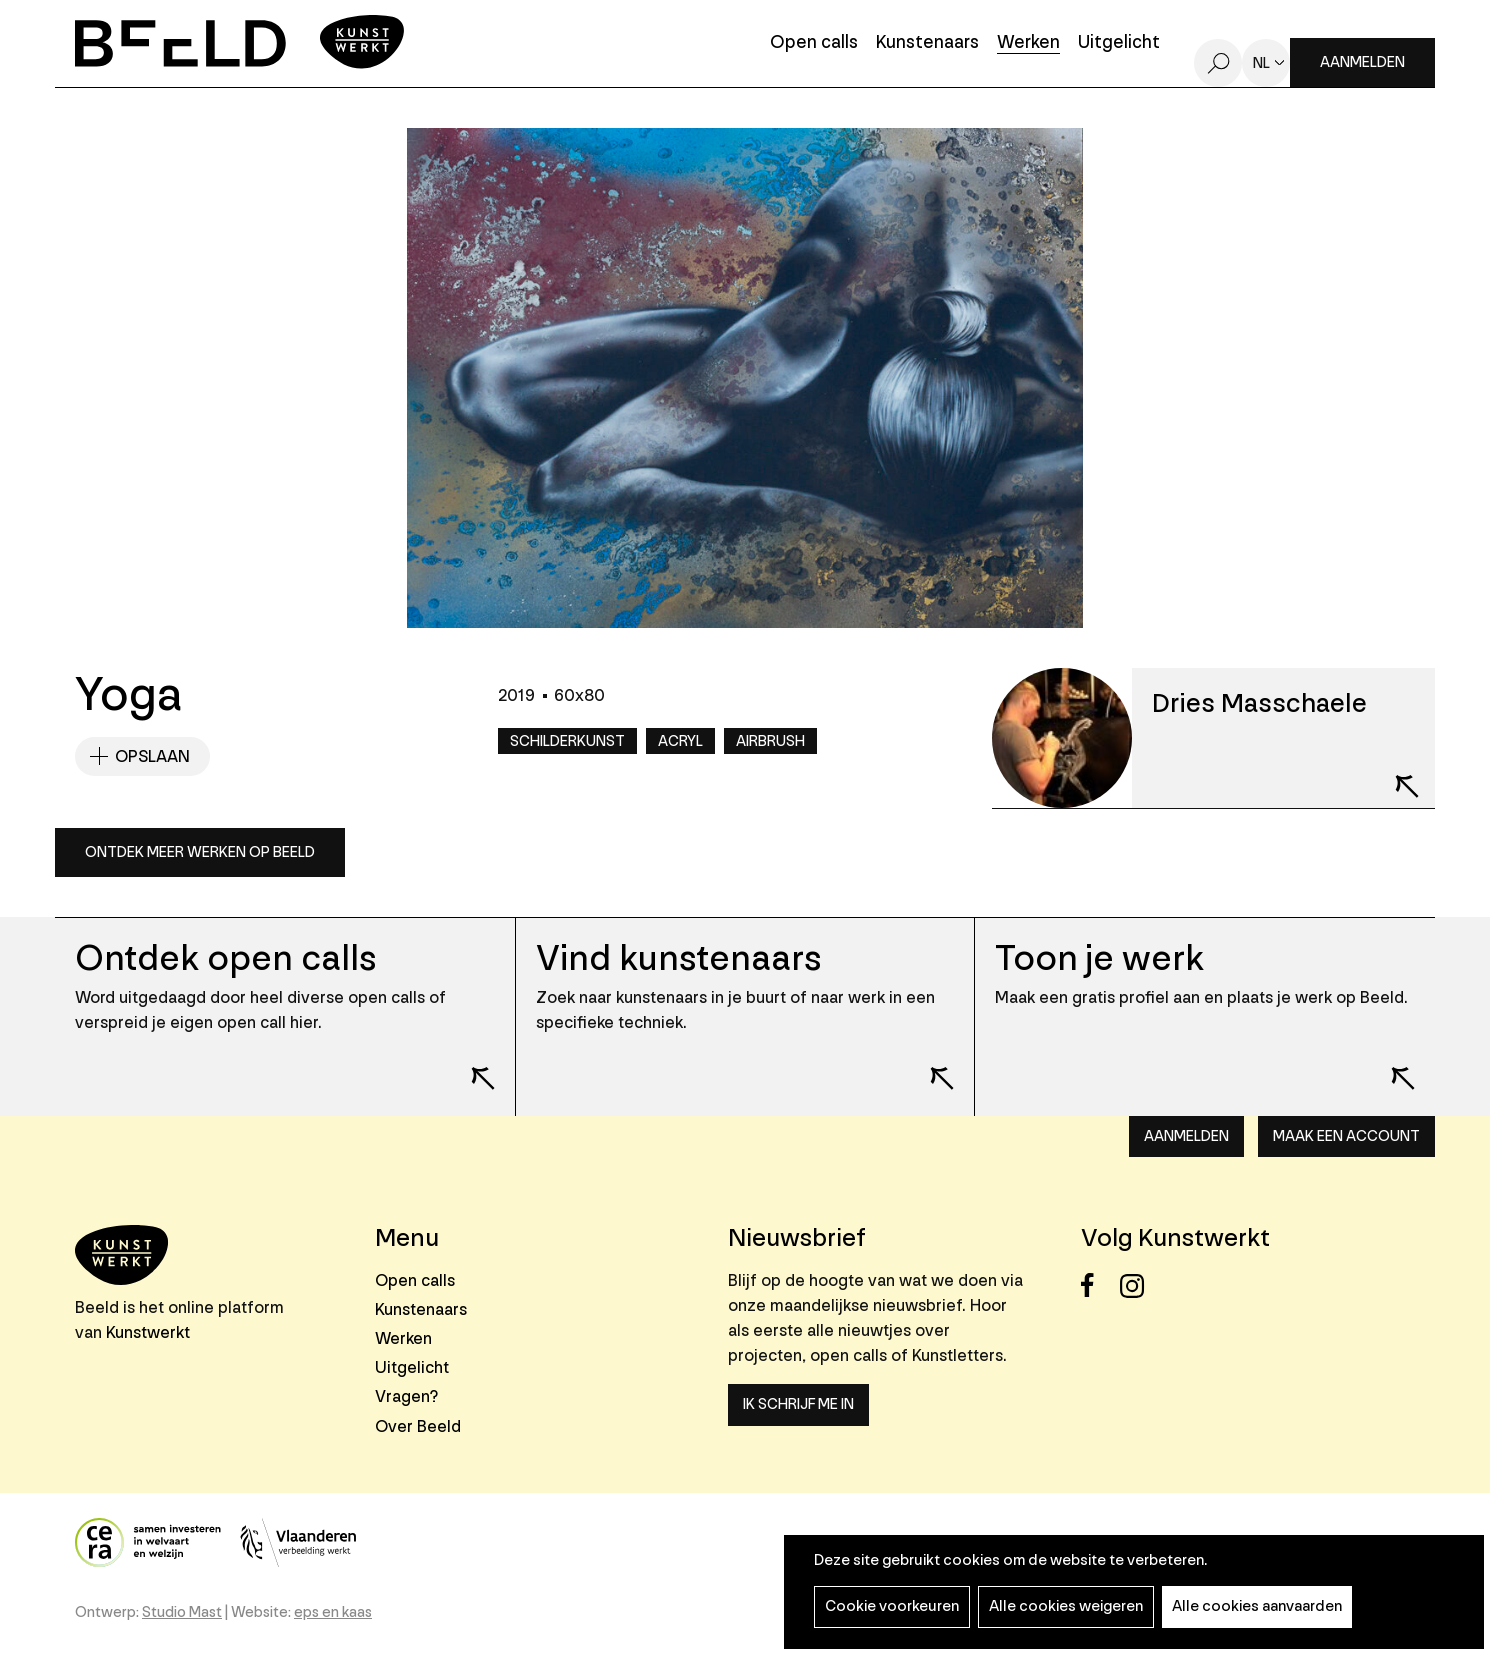 This screenshot has height=1655, width=1490. I want to click on Instagram, so click(1137, 1285).